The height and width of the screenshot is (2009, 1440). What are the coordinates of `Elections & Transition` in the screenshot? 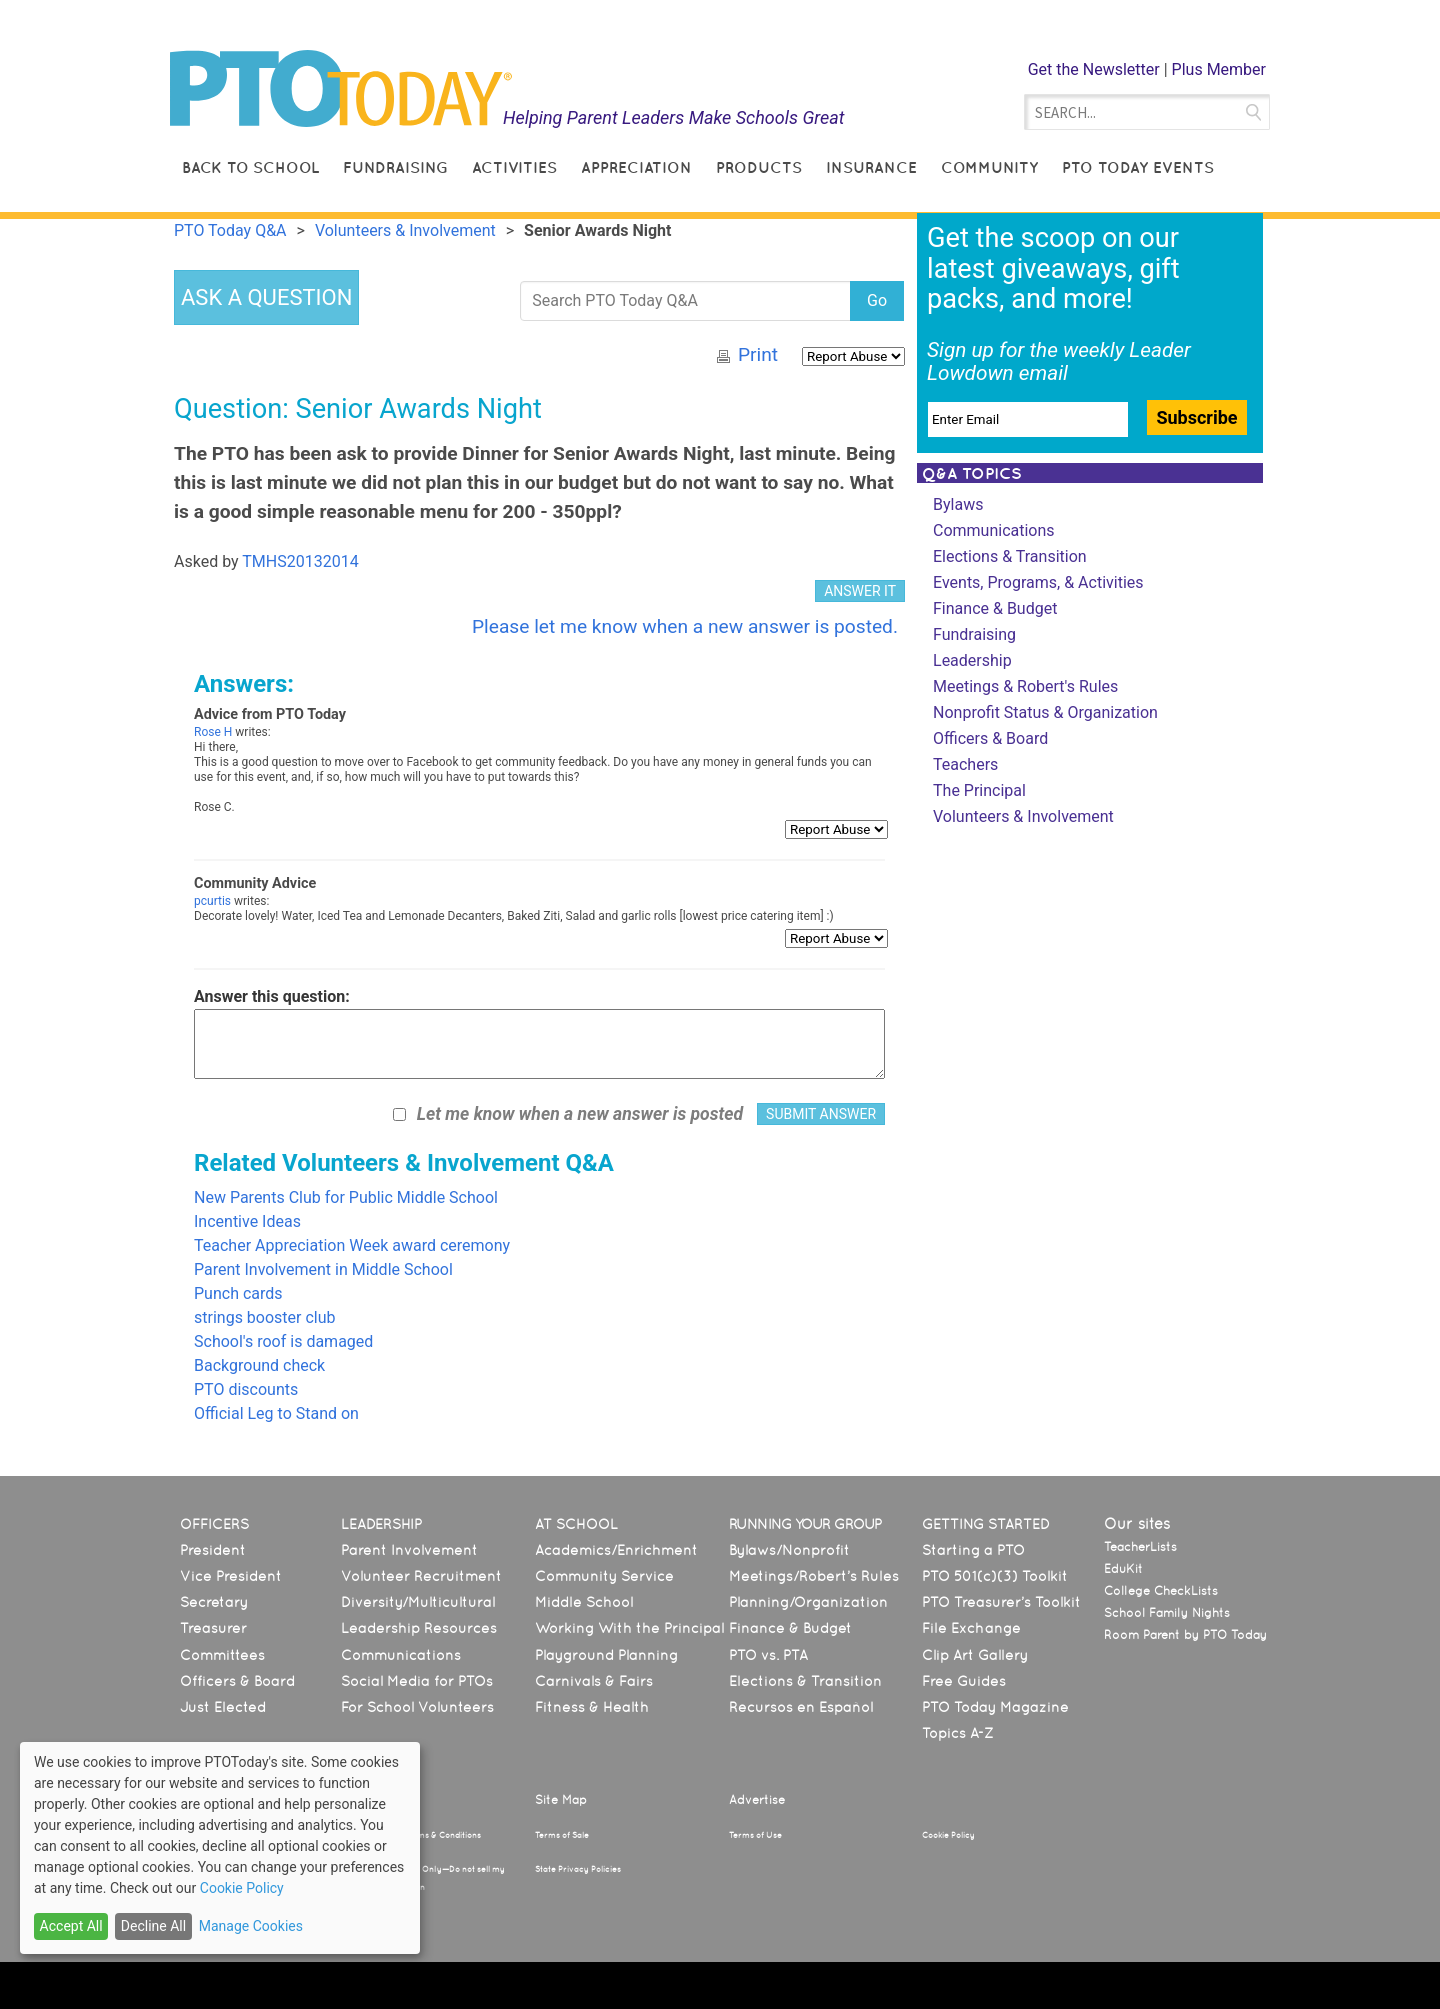 It's located at (1010, 556).